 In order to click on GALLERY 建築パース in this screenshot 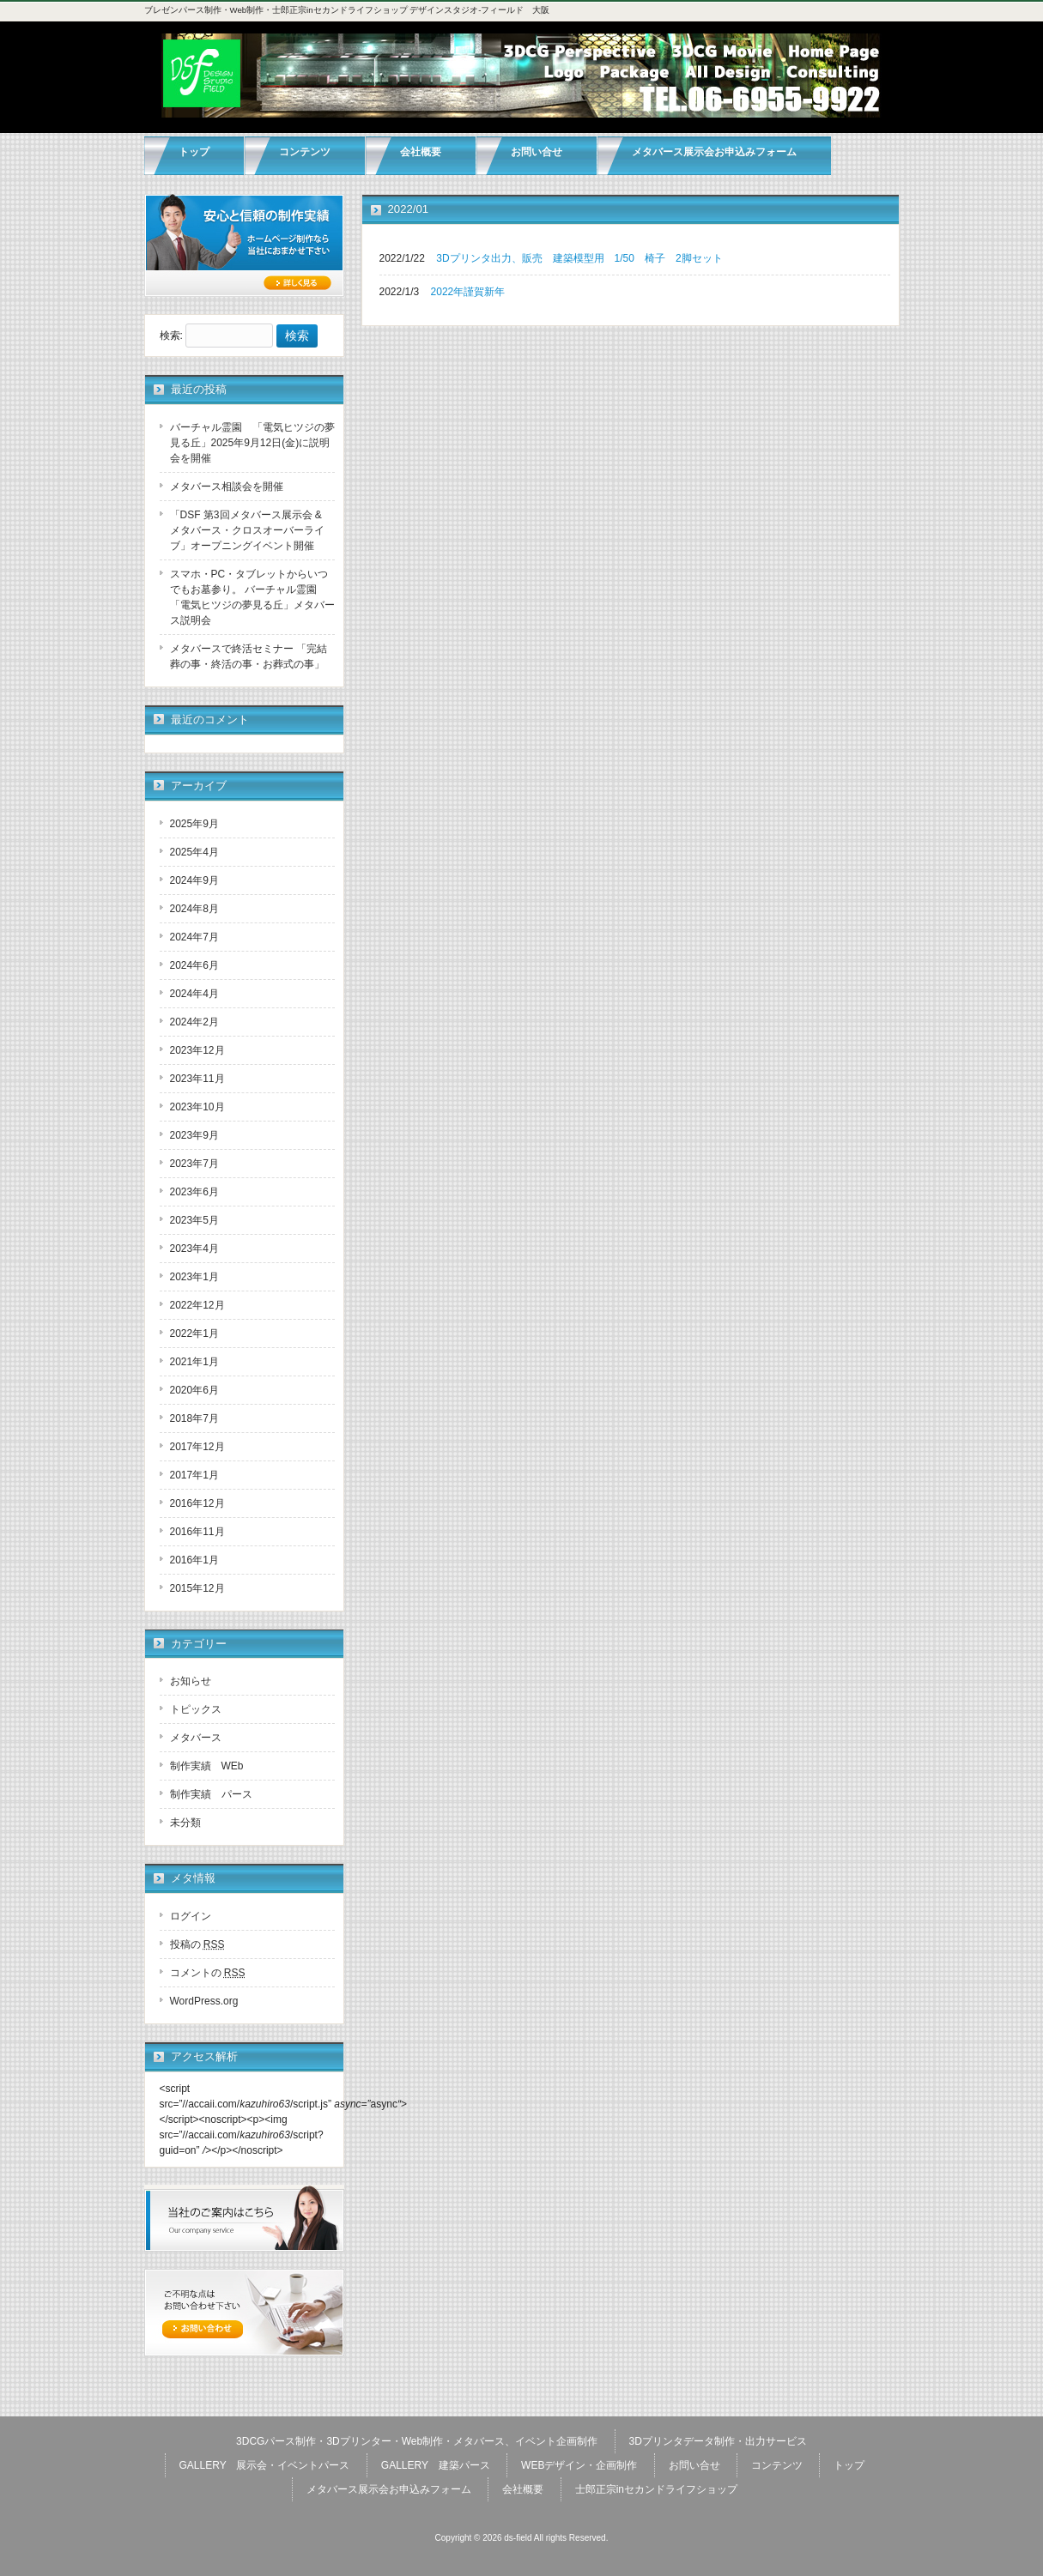, I will do `click(435, 2465)`.